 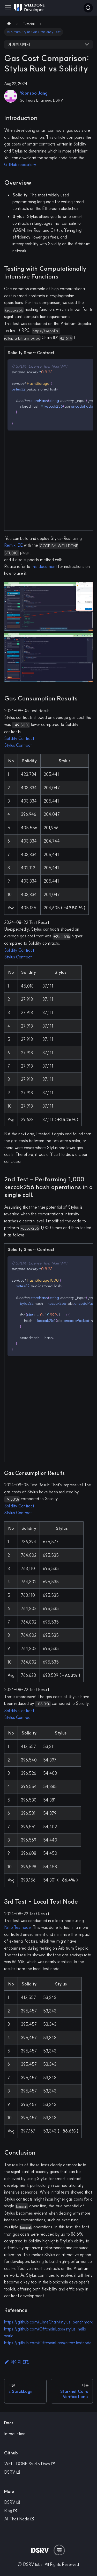 I want to click on [검색], so click(x=88, y=7).